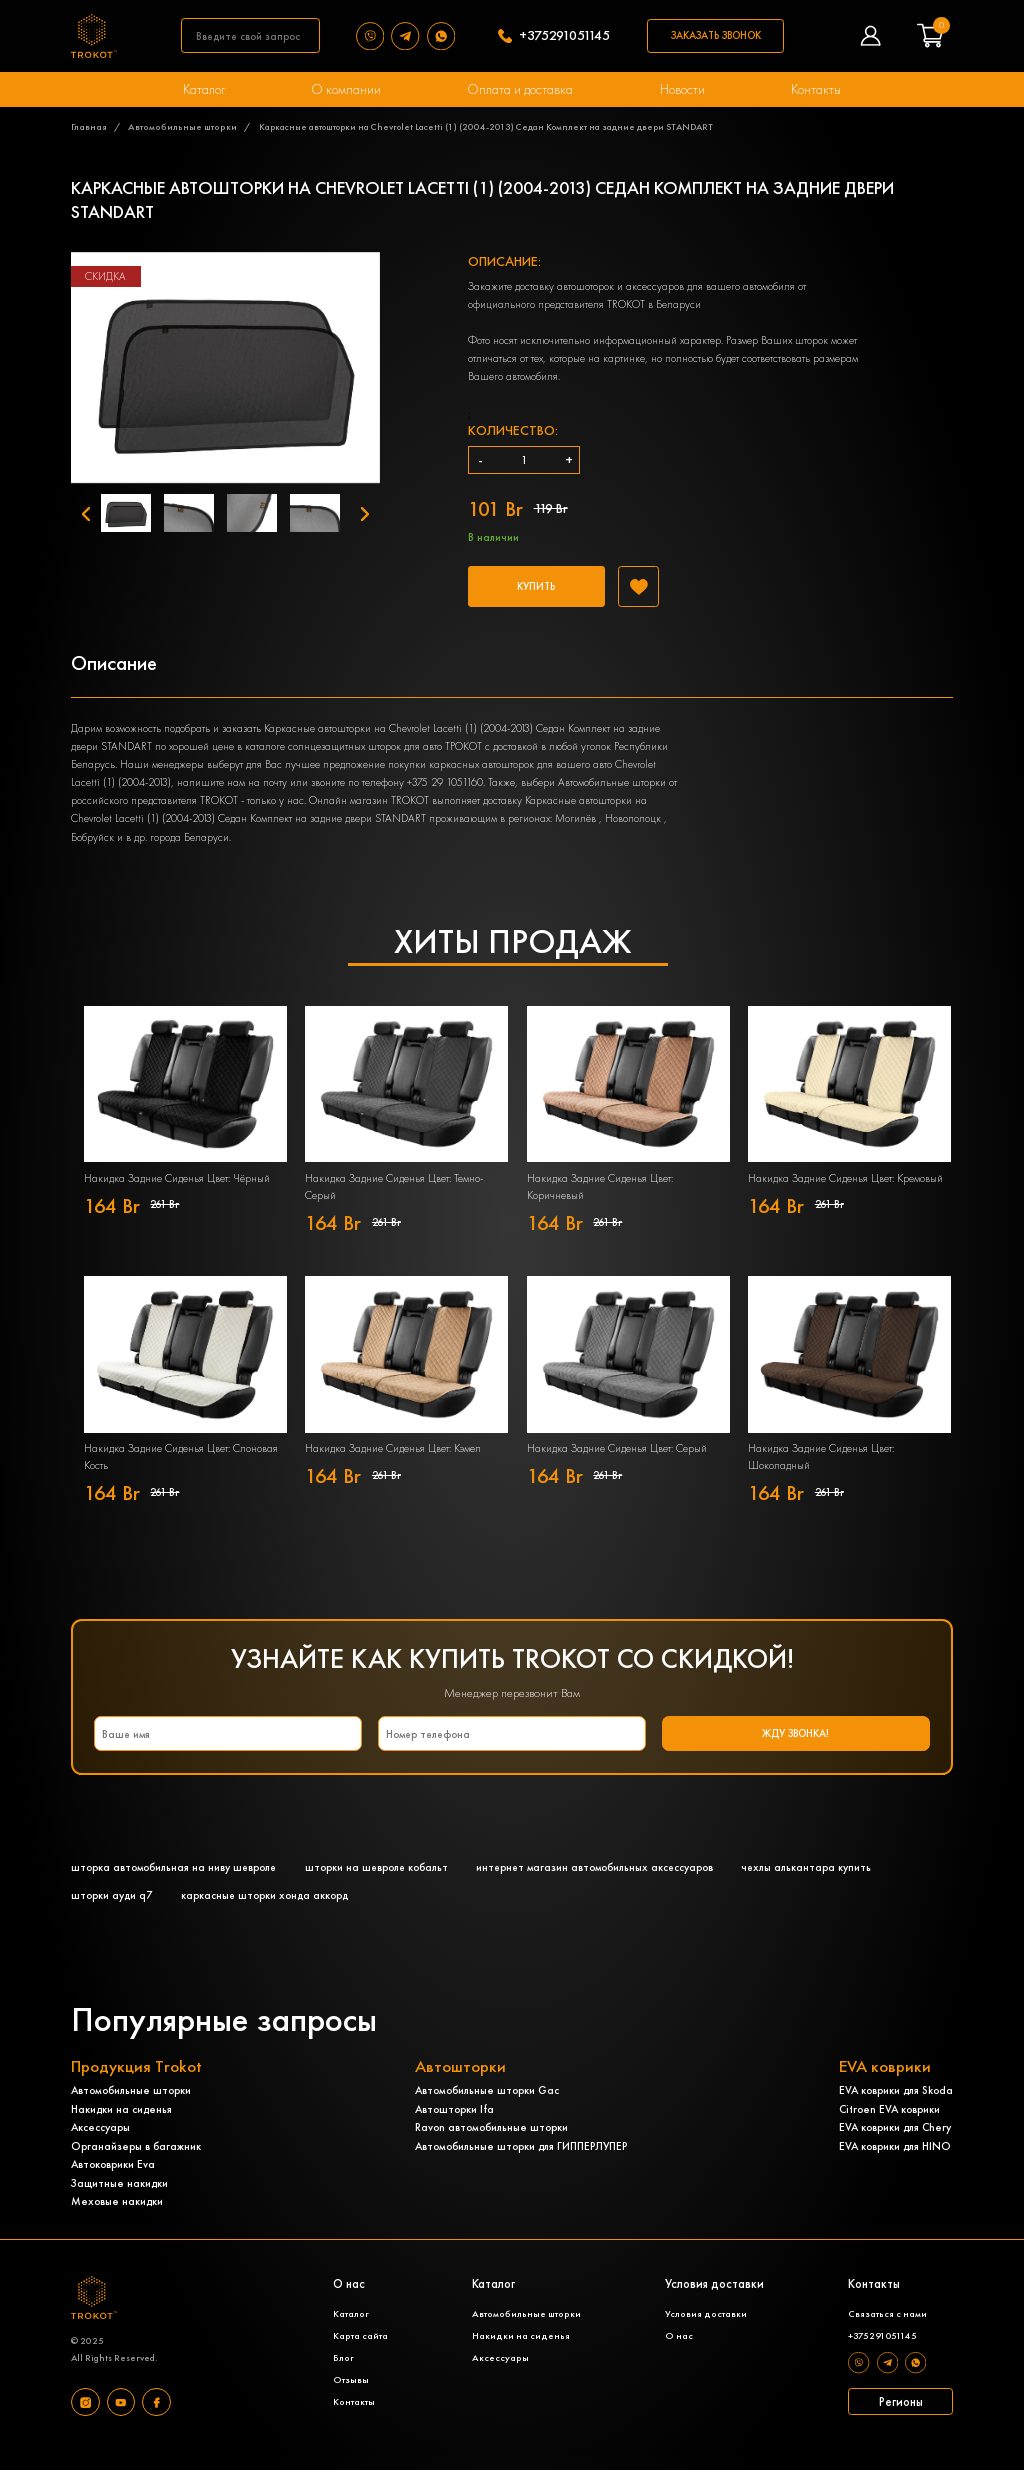 This screenshot has width=1024, height=2470. Describe the element at coordinates (119, 2200) in the screenshot. I see `Защитные накидки` at that location.